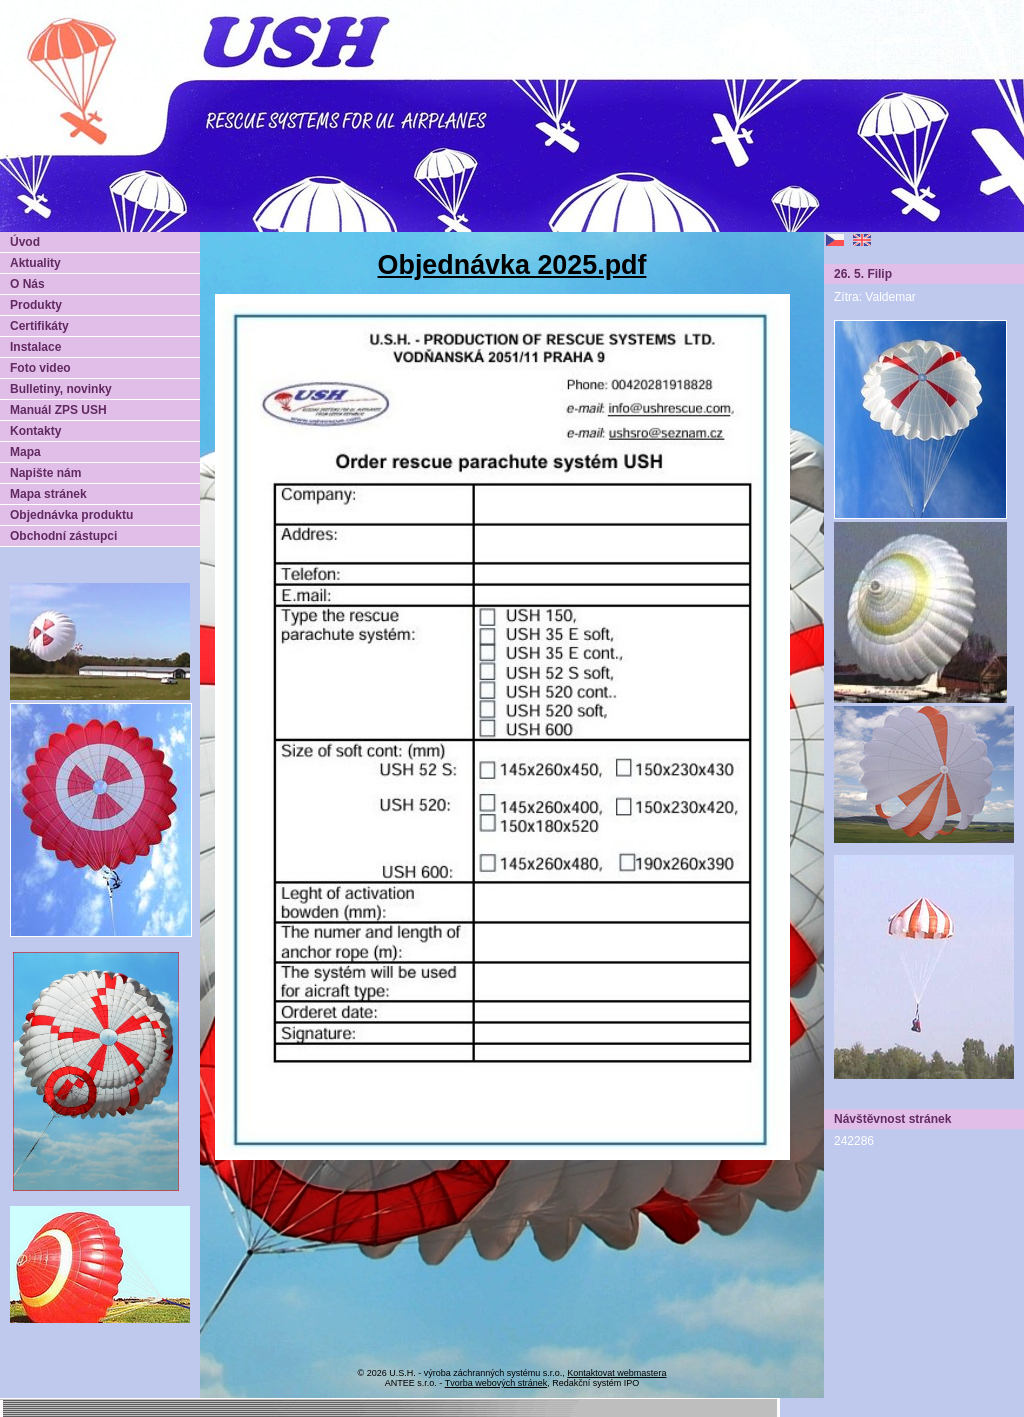 The height and width of the screenshot is (1417, 1024). Describe the element at coordinates (40, 368) in the screenshot. I see `Foto video` at that location.